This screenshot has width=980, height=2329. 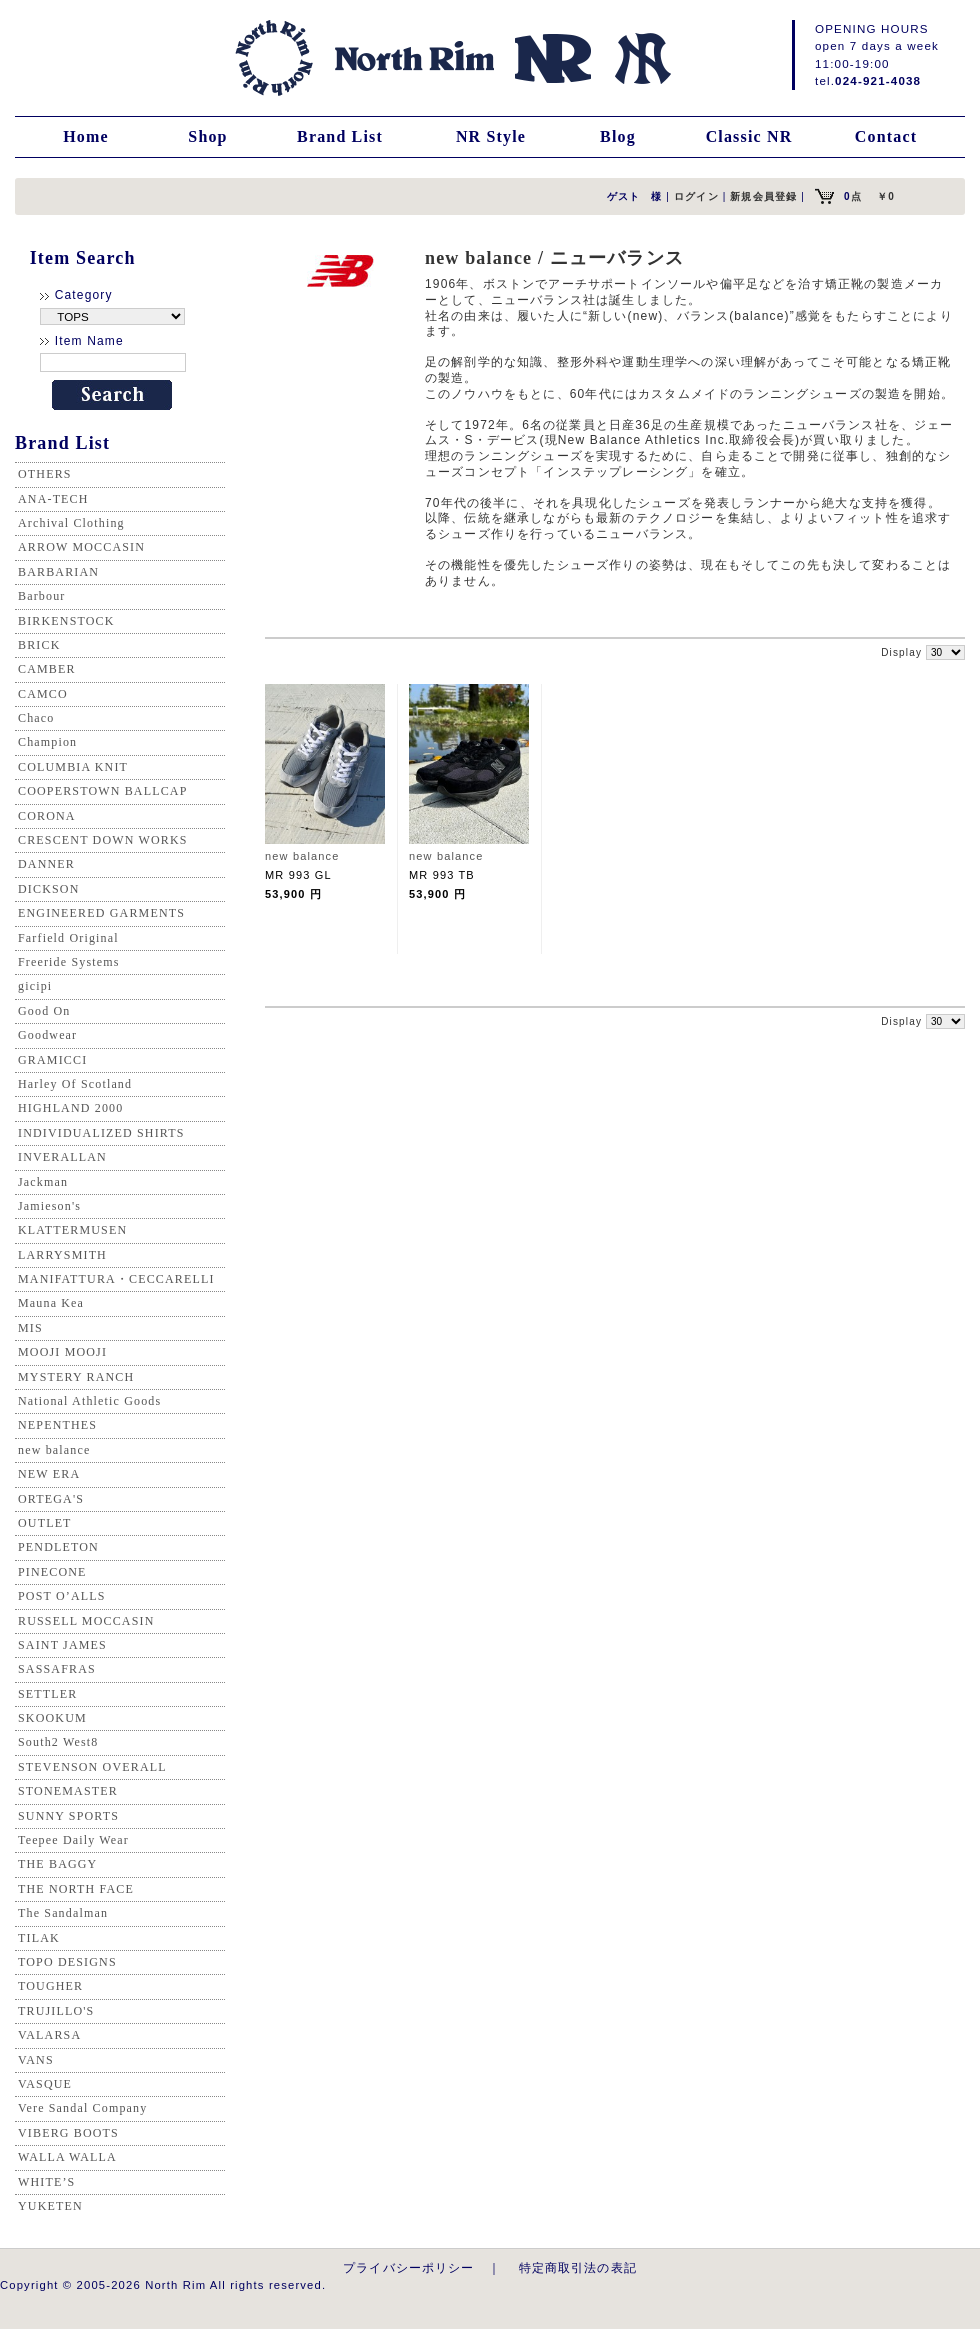 I want to click on OUTLET, so click(x=45, y=1523).